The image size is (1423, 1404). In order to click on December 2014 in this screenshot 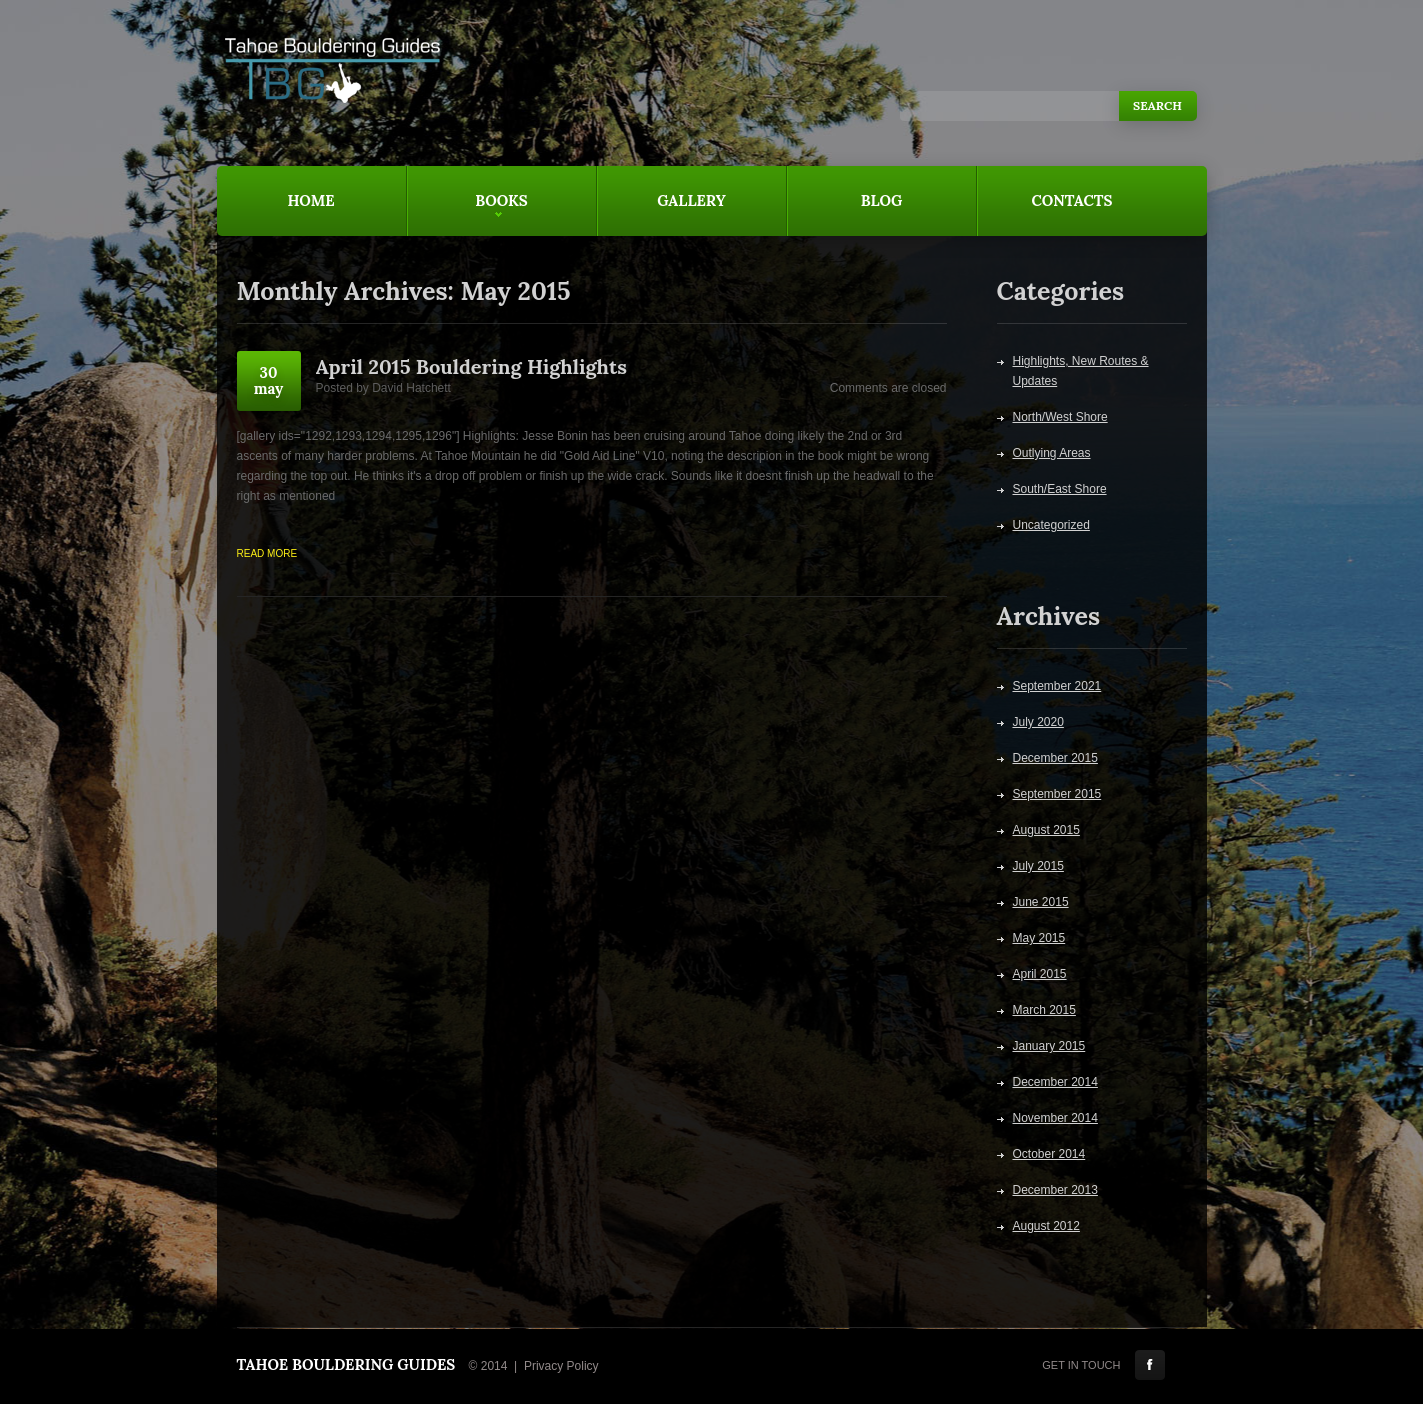, I will do `click(1055, 1082)`.